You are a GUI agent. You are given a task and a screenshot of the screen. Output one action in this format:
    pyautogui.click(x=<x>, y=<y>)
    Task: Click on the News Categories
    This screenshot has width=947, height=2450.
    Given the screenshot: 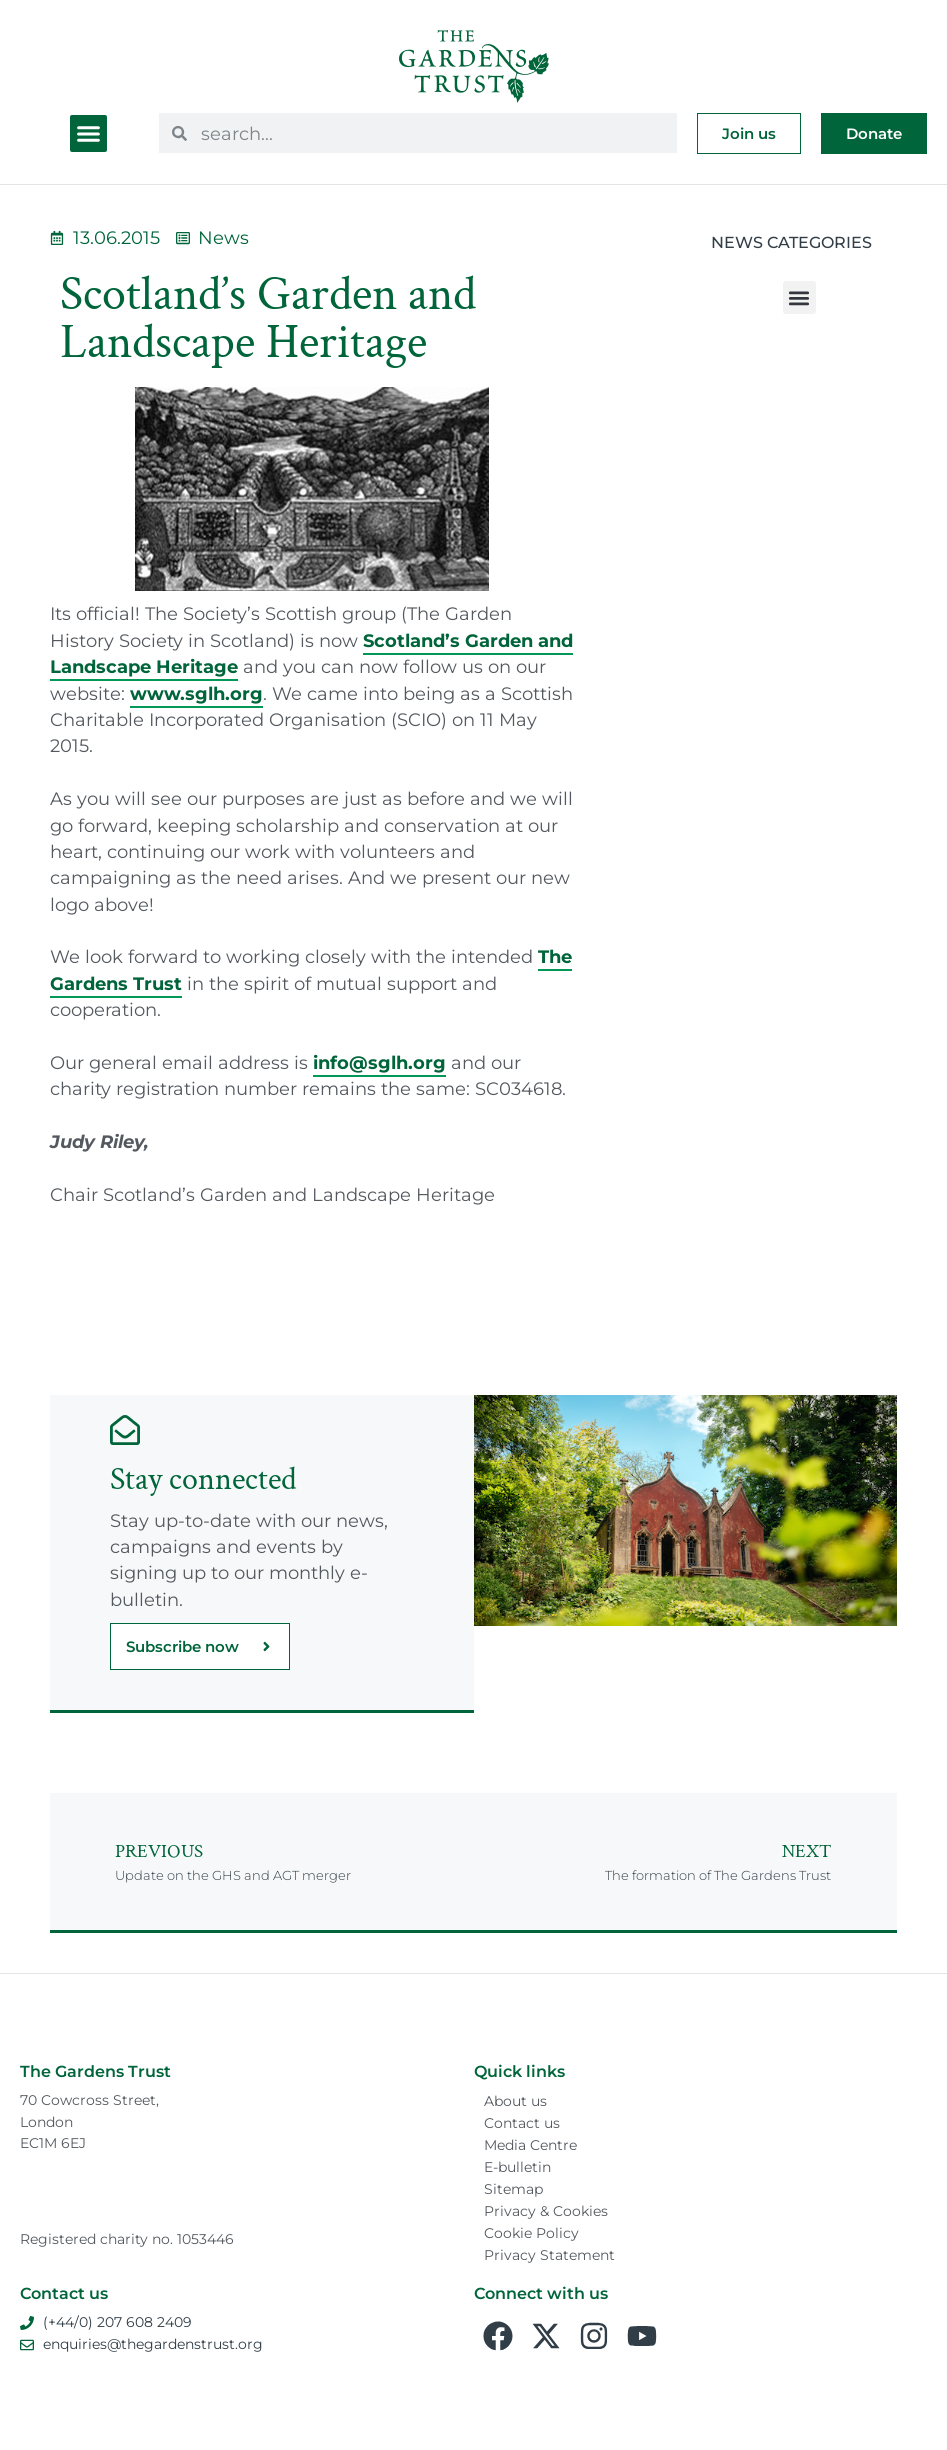 What is the action you would take?
    pyautogui.click(x=791, y=242)
    